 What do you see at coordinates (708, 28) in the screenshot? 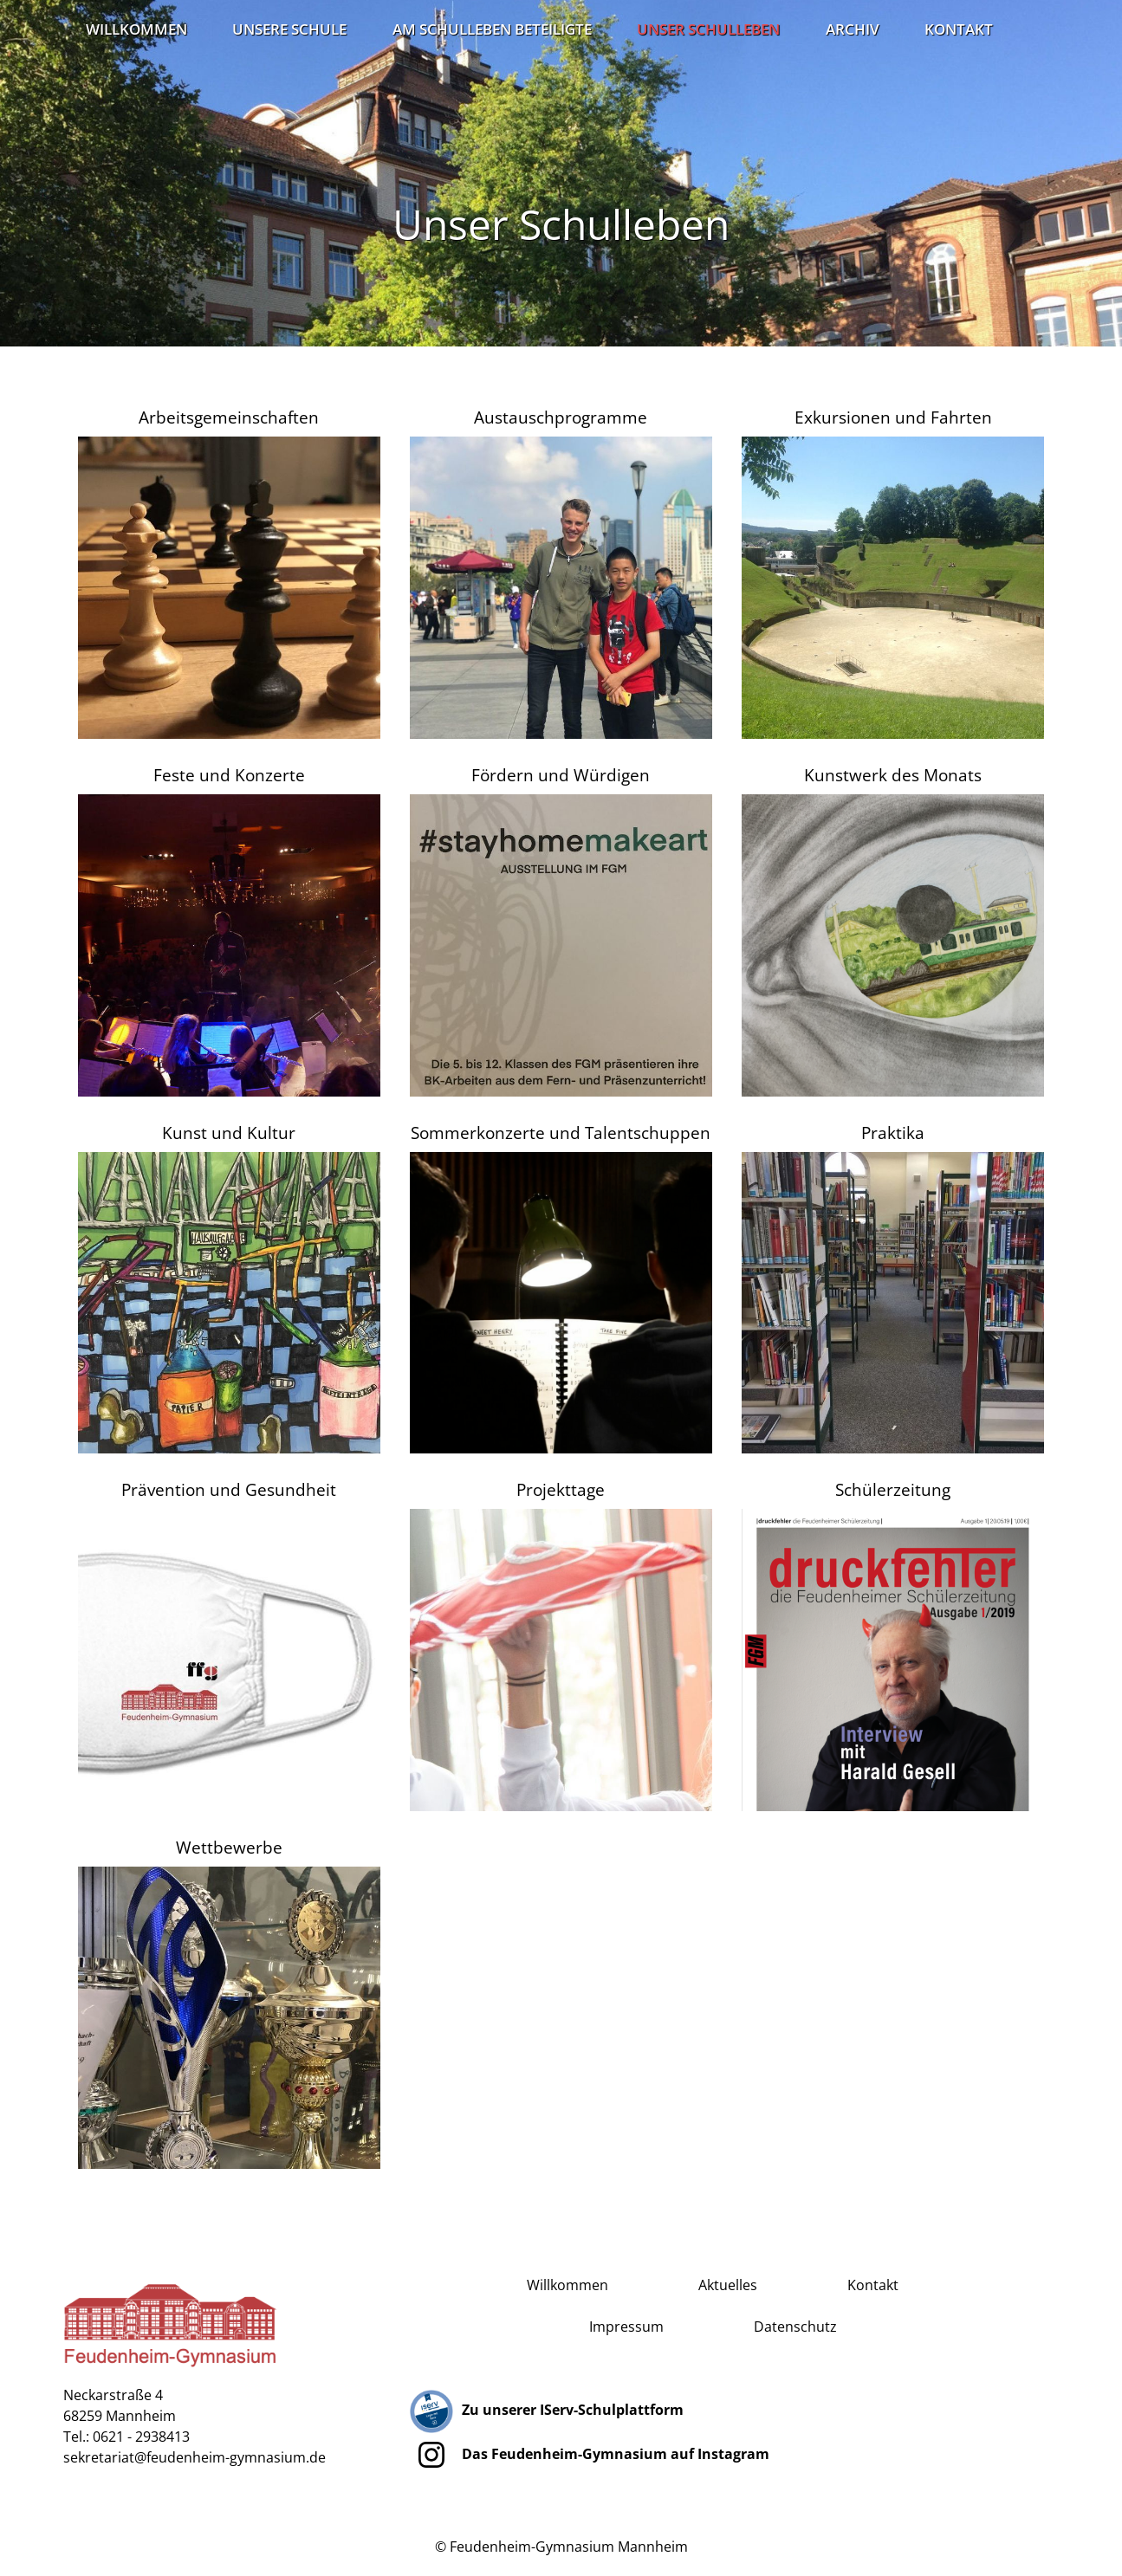
I see `Unser Schulleben` at bounding box center [708, 28].